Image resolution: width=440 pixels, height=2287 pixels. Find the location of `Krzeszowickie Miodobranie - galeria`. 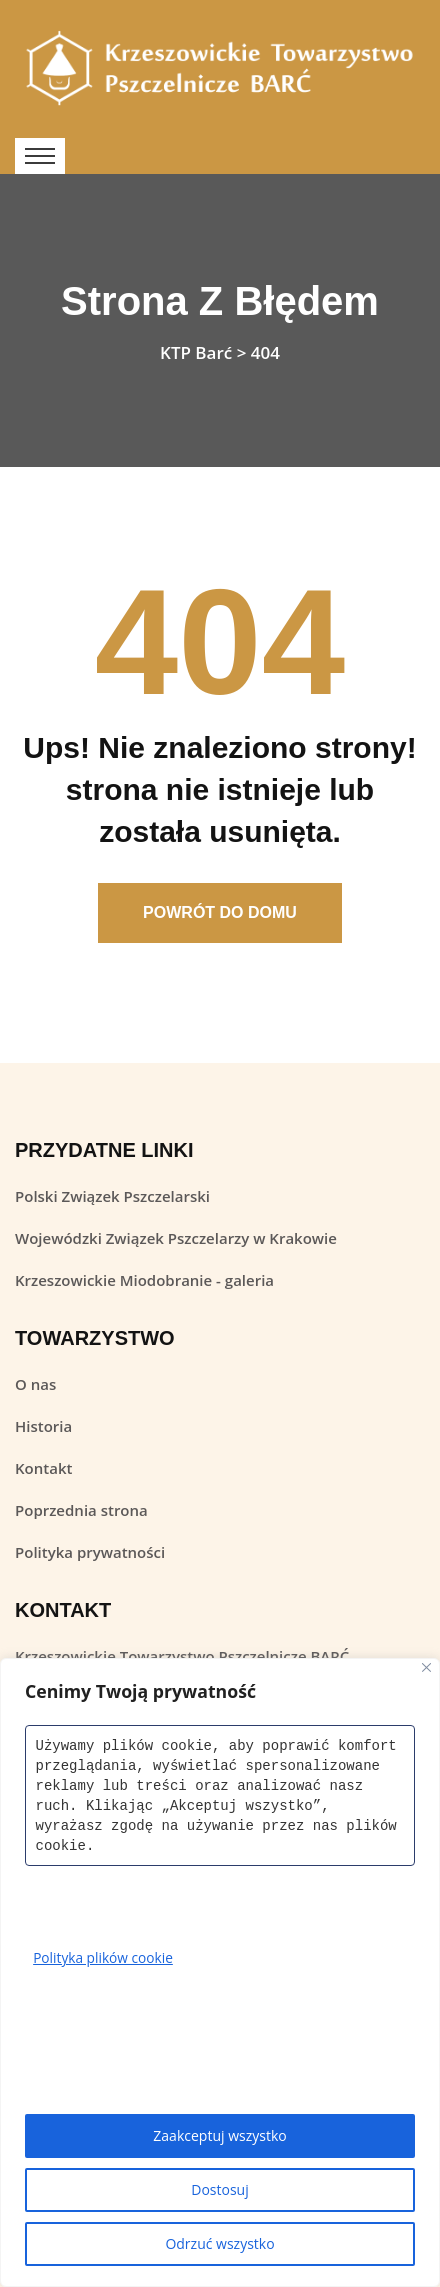

Krzeszowickie Miodobranie - galeria is located at coordinates (144, 1280).